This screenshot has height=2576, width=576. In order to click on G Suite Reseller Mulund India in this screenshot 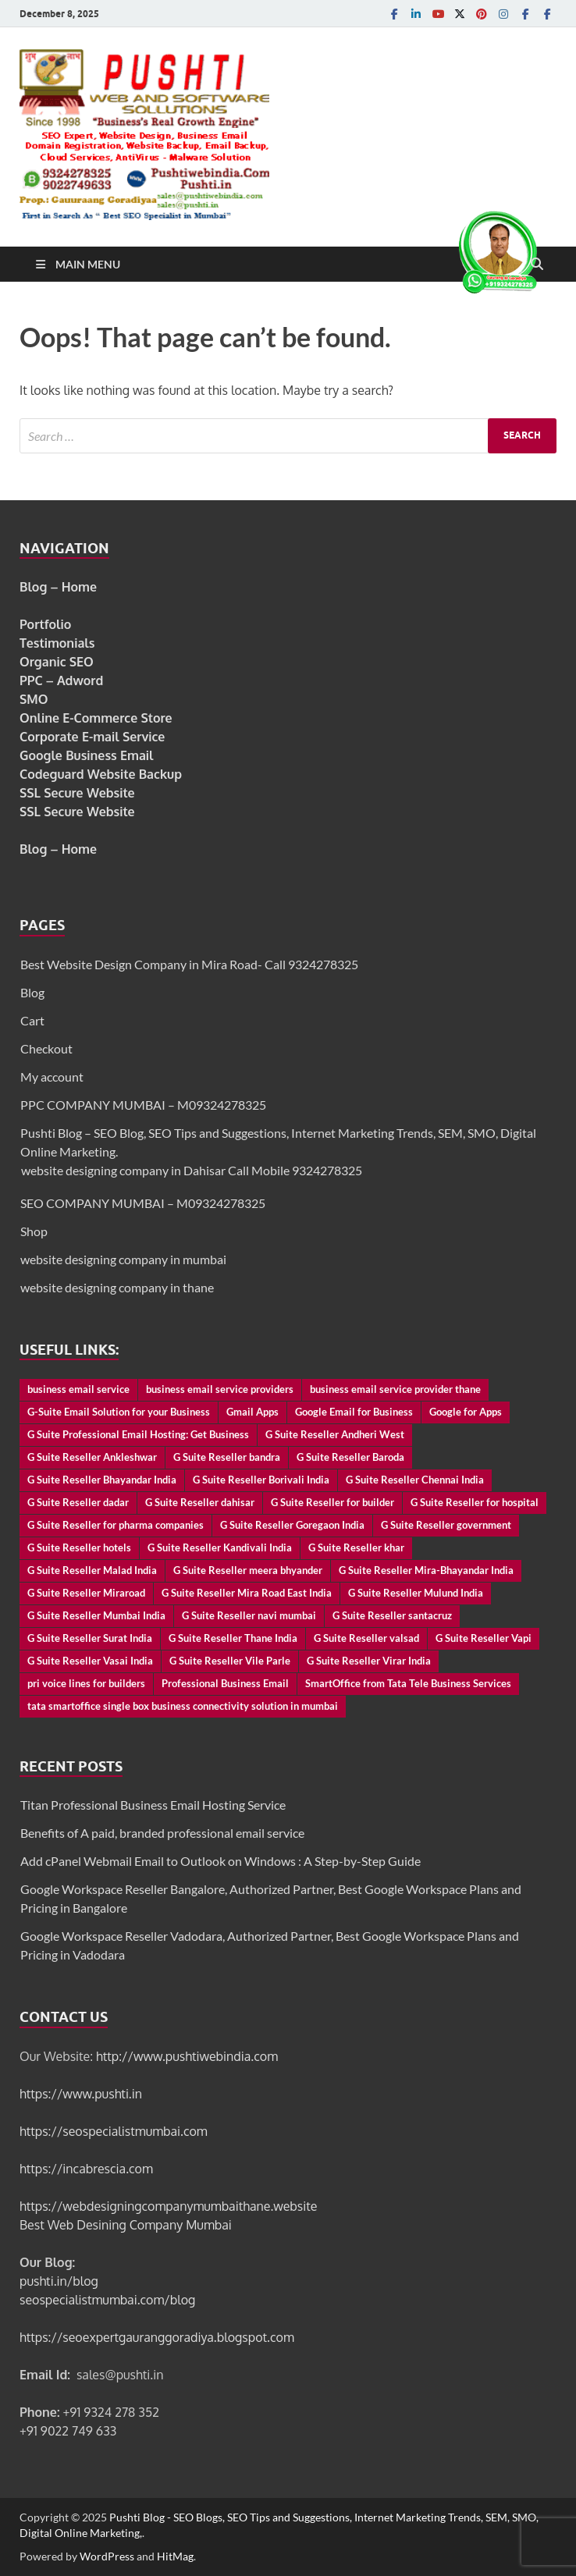, I will do `click(415, 1592)`.